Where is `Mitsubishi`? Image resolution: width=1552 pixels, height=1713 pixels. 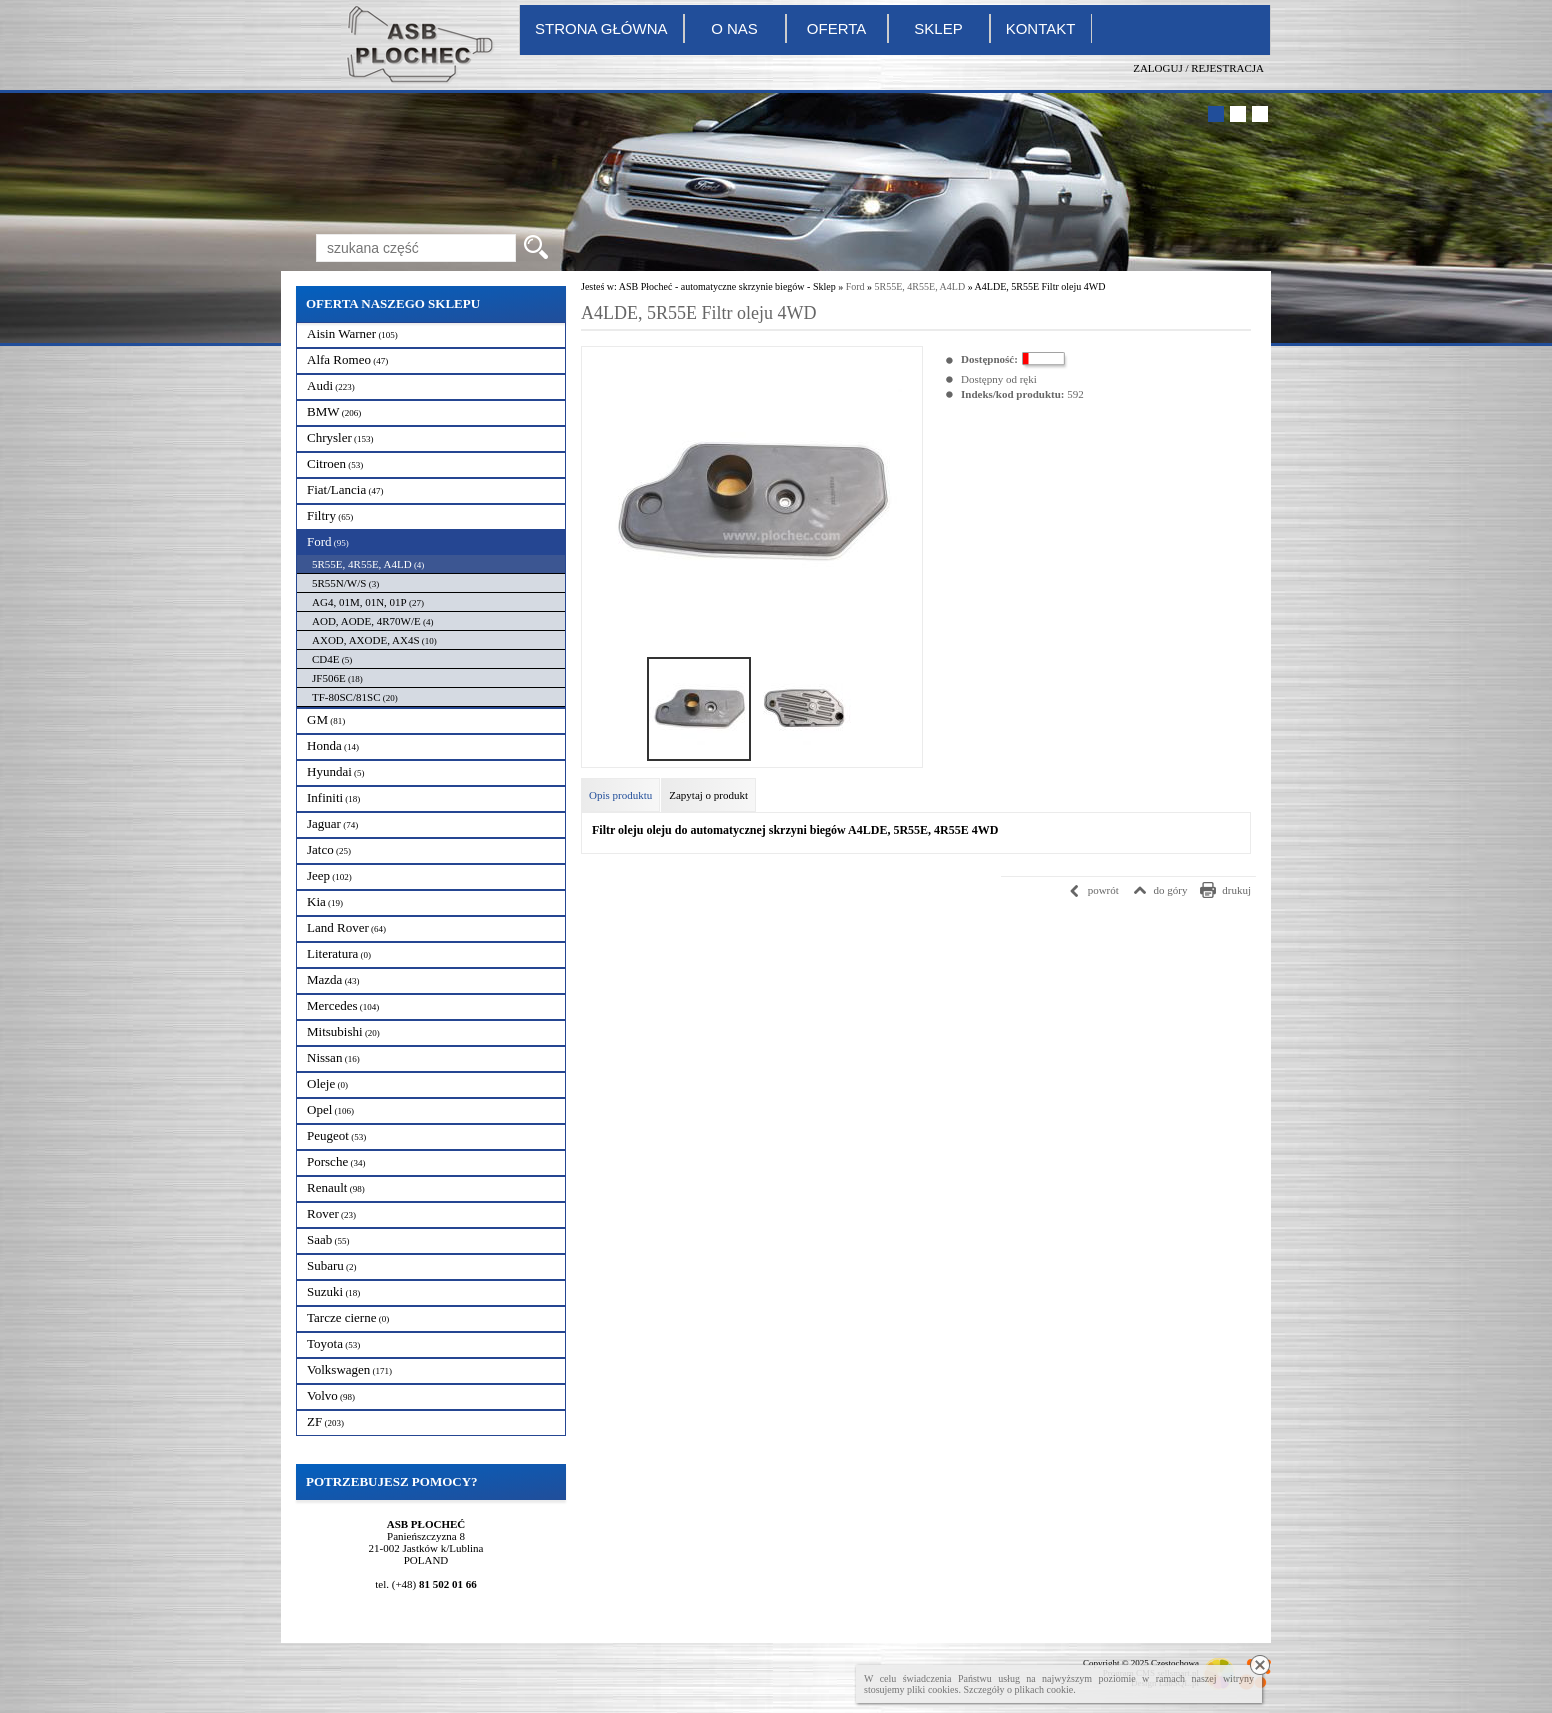 Mitsubishi is located at coordinates (343, 1031).